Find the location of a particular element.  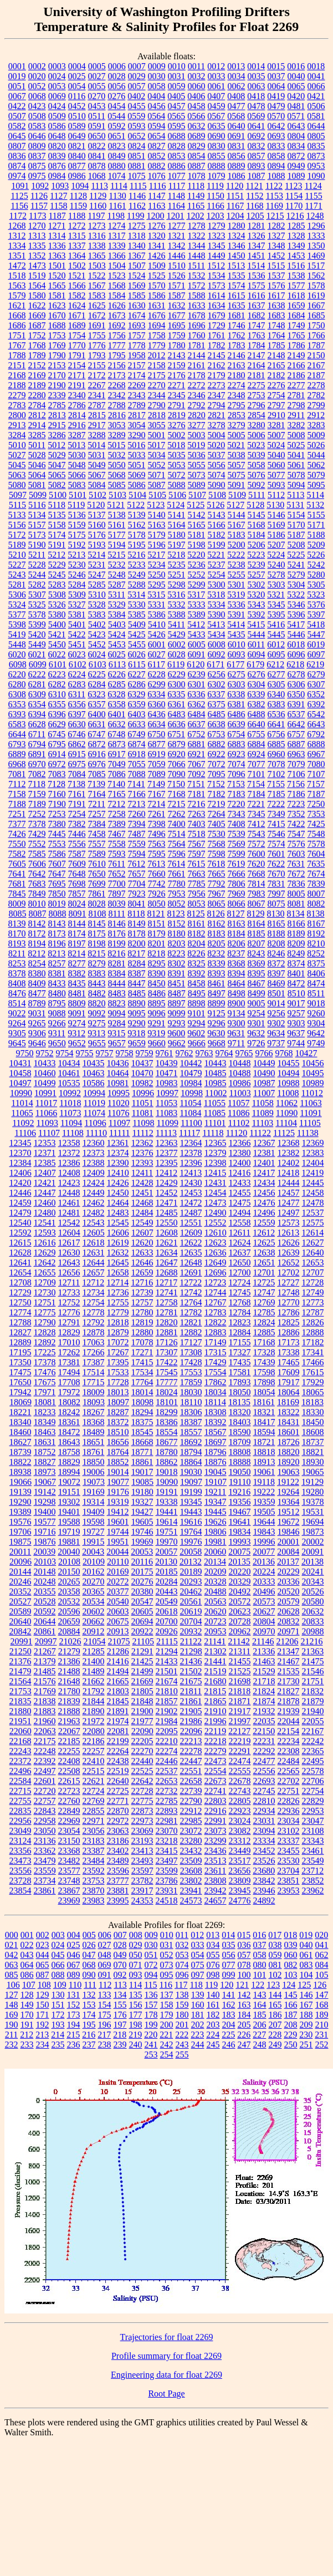

21939 is located at coordinates (289, 1711).